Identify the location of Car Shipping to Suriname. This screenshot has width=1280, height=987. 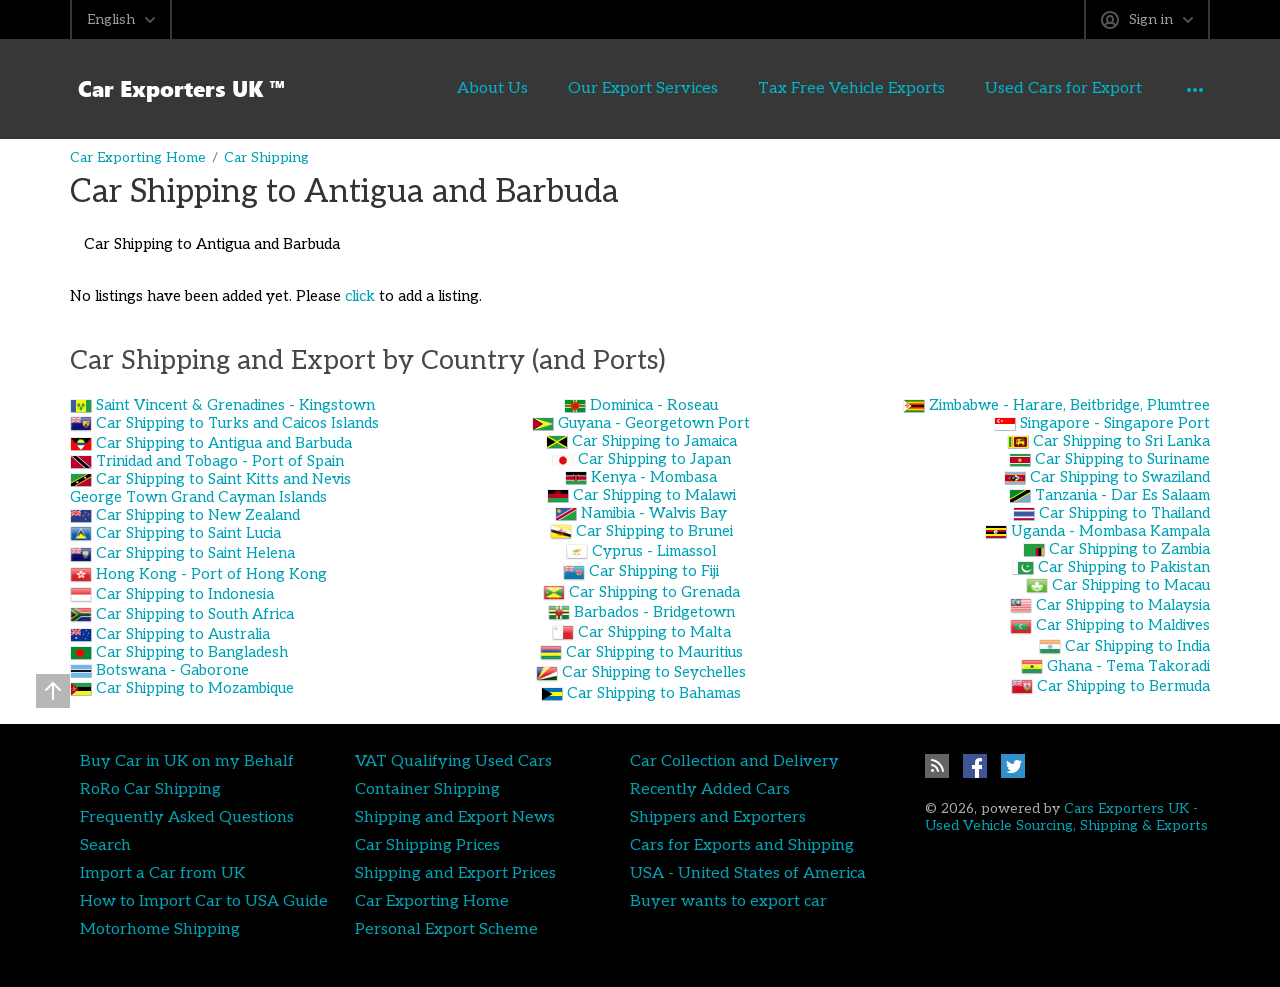
(1122, 459).